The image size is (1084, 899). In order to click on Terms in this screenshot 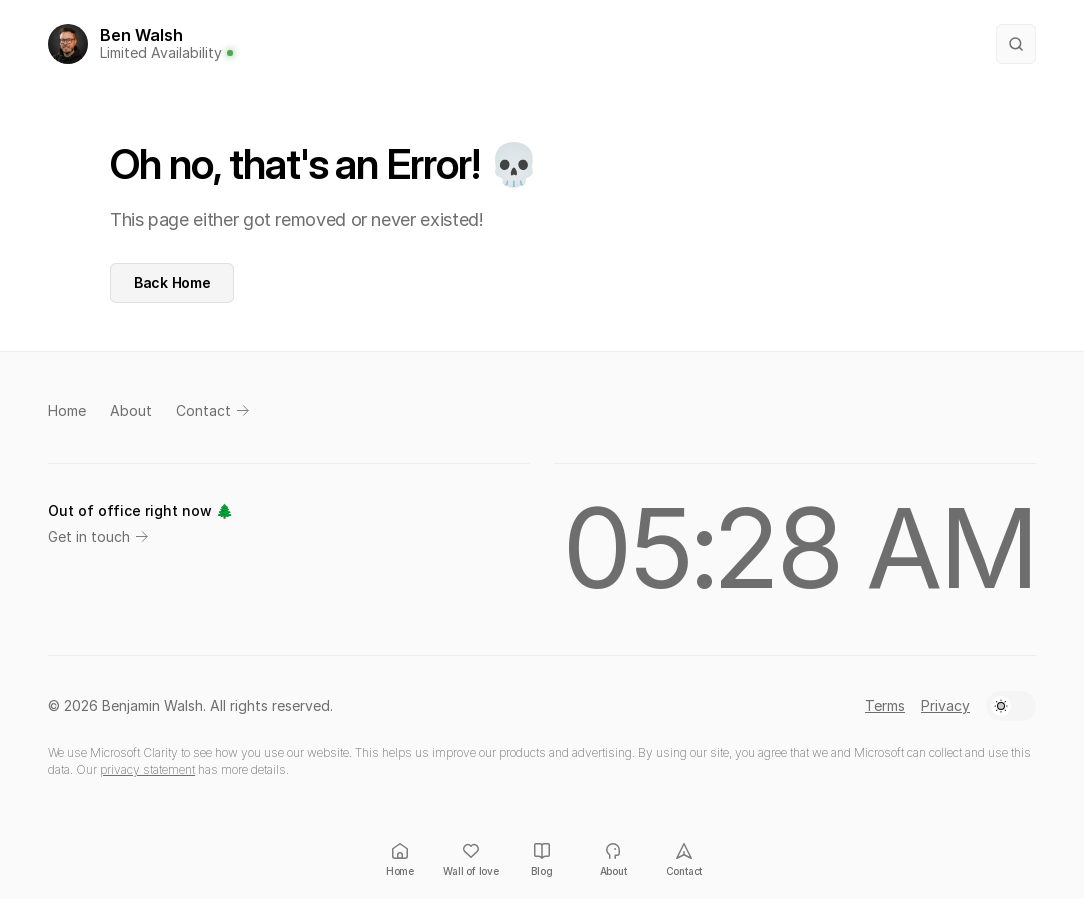, I will do `click(885, 705)`.